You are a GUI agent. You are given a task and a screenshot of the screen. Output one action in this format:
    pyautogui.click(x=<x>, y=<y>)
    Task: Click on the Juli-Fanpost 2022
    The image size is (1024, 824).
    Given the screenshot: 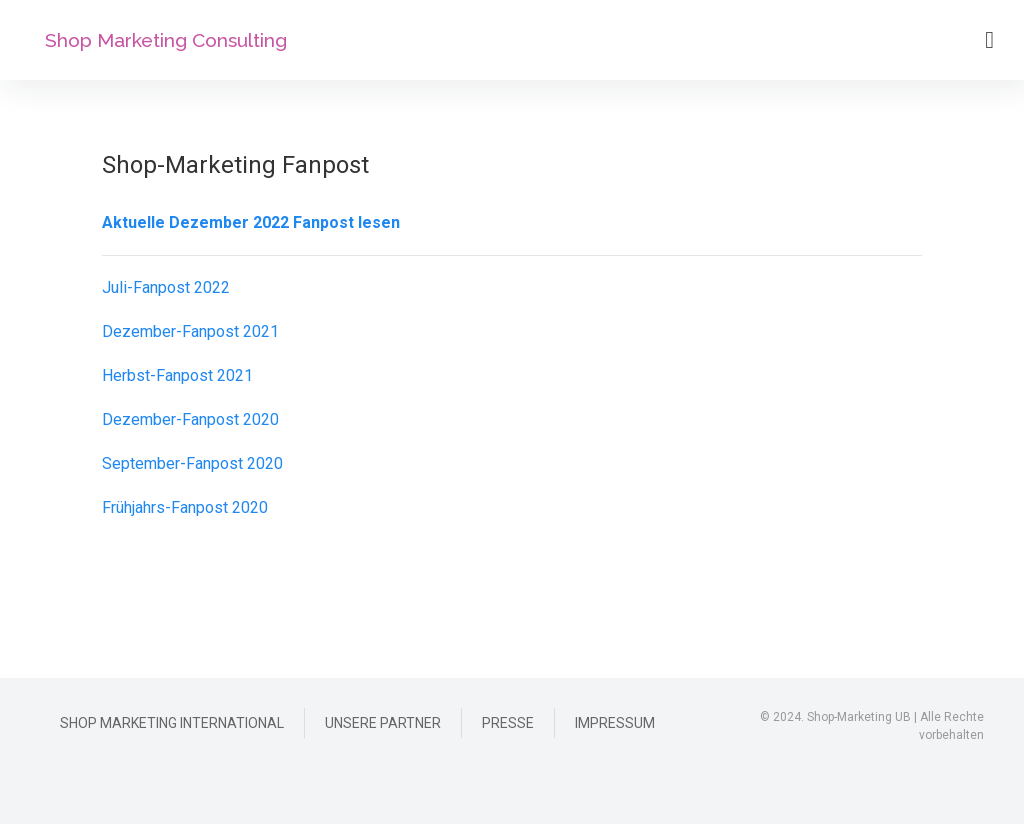 What is the action you would take?
    pyautogui.click(x=166, y=287)
    